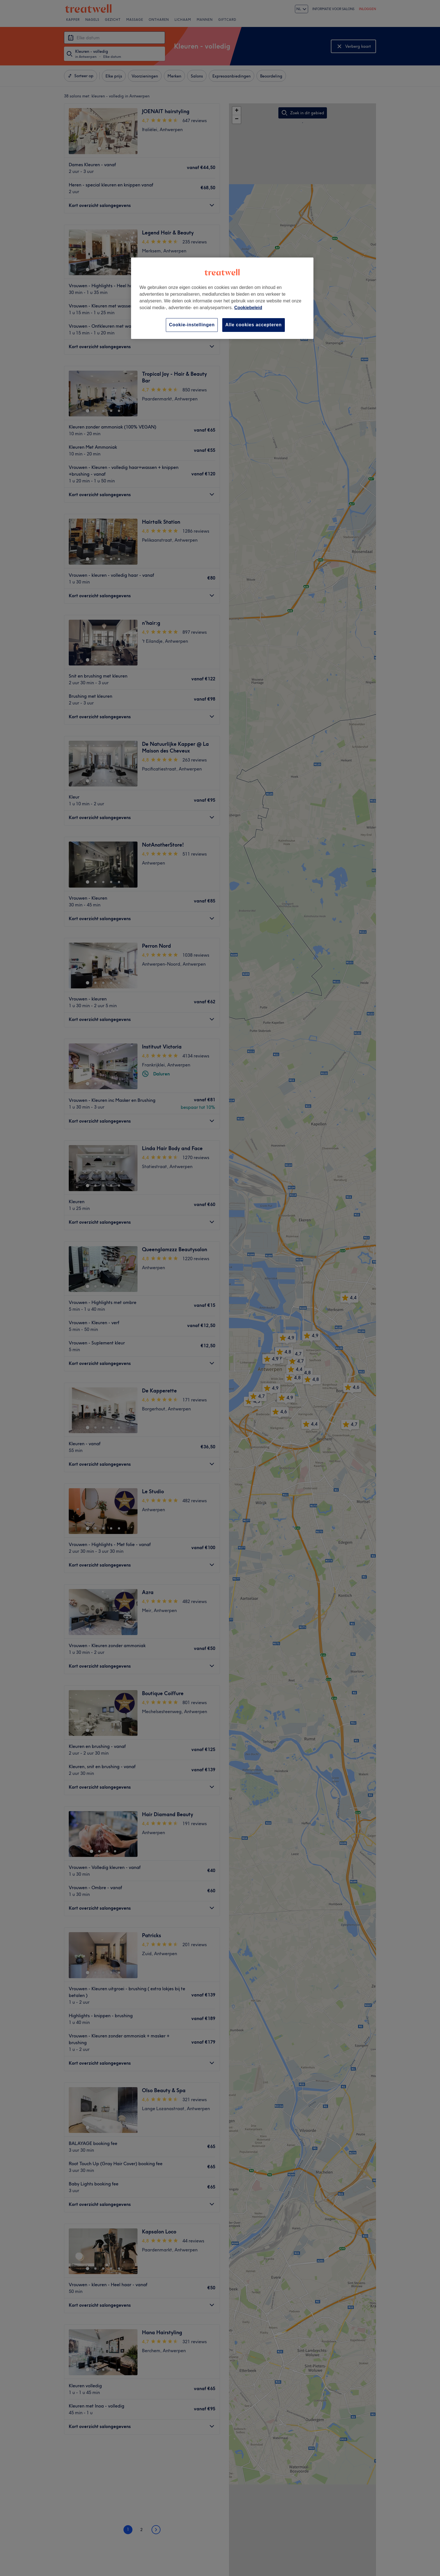  I want to click on [region], so click(222, 298).